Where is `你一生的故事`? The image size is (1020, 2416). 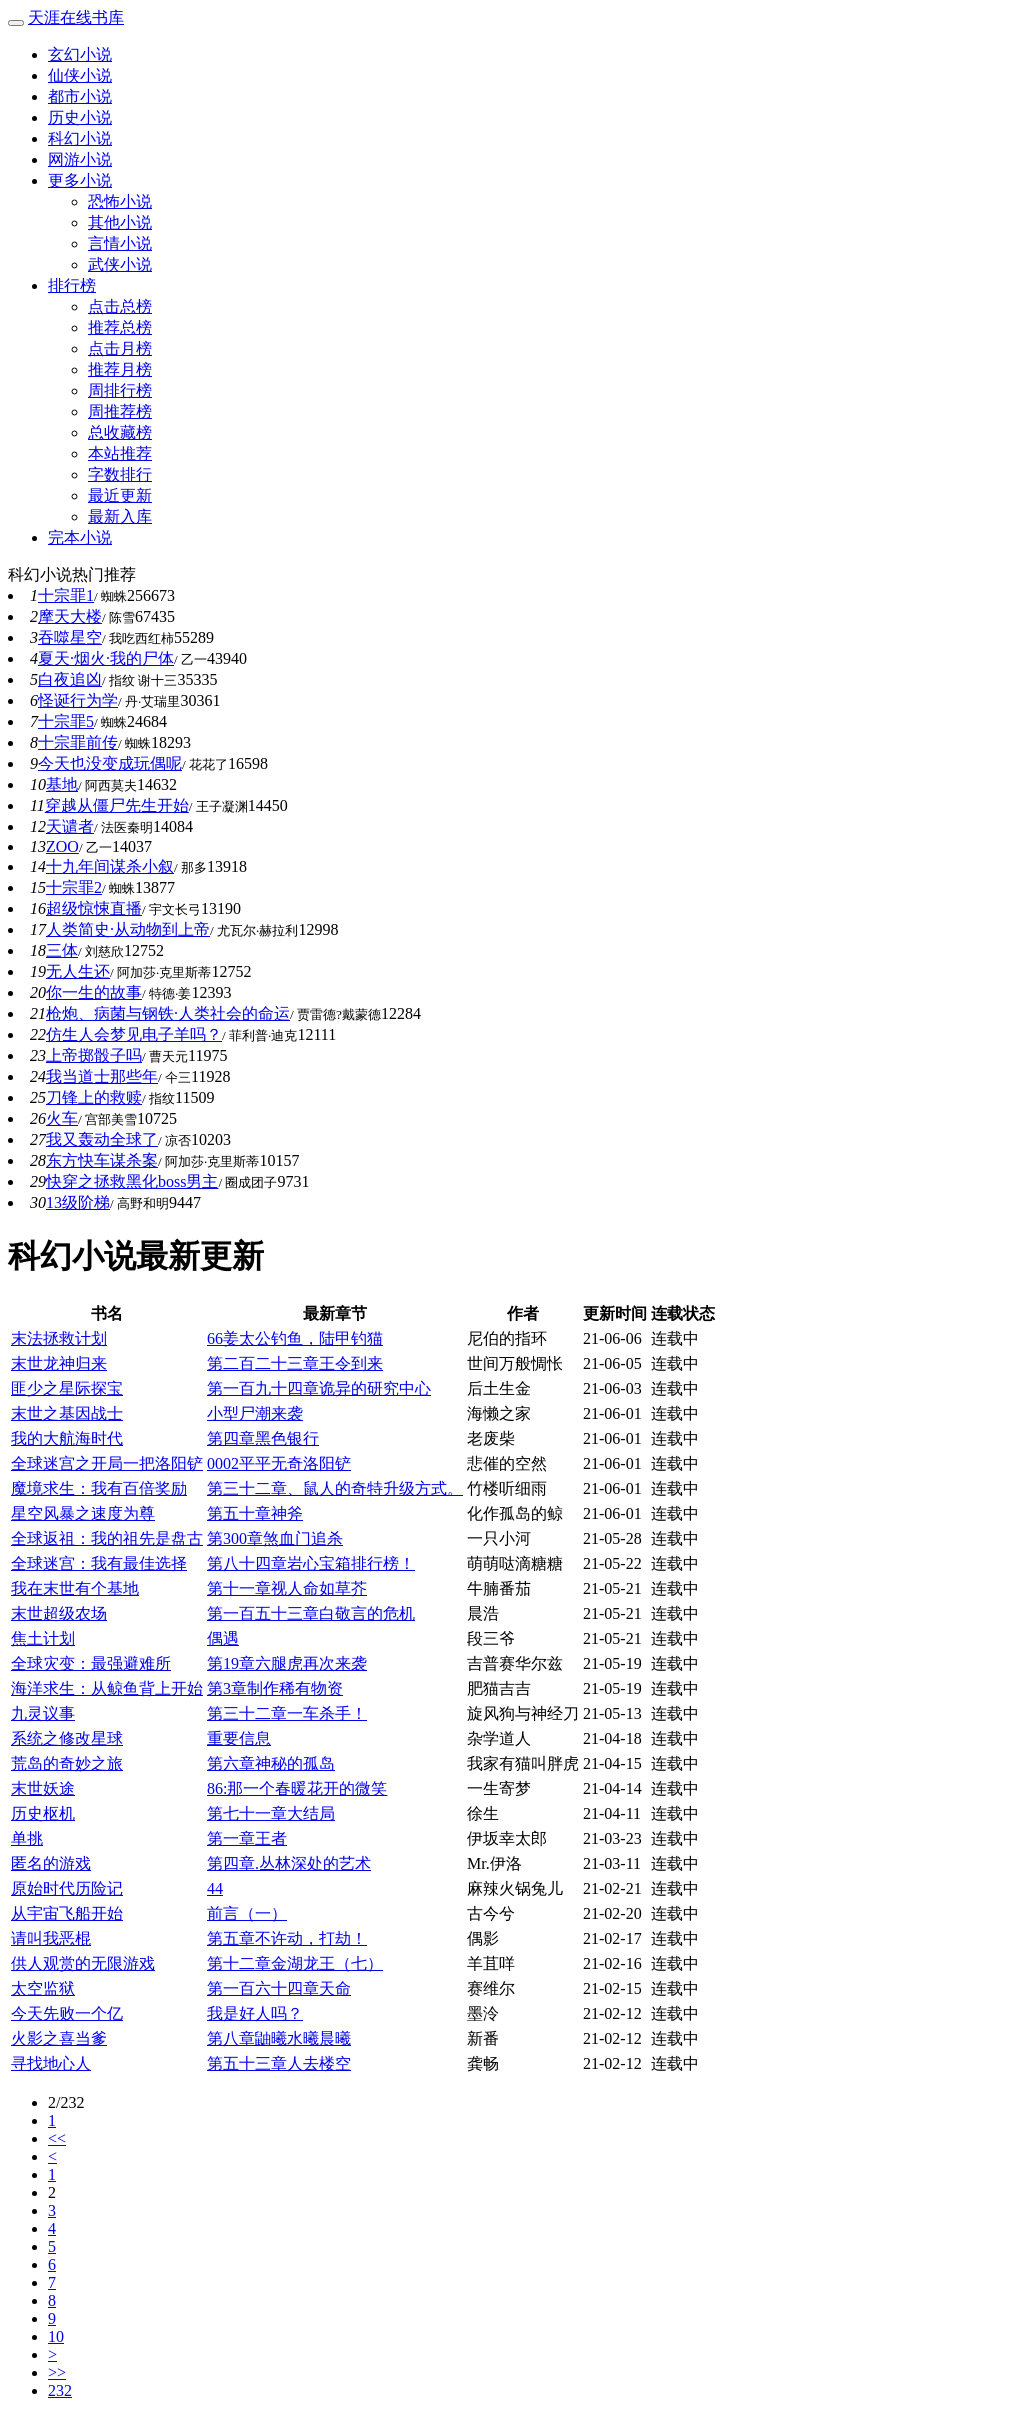
你一生的故事 is located at coordinates (94, 992).